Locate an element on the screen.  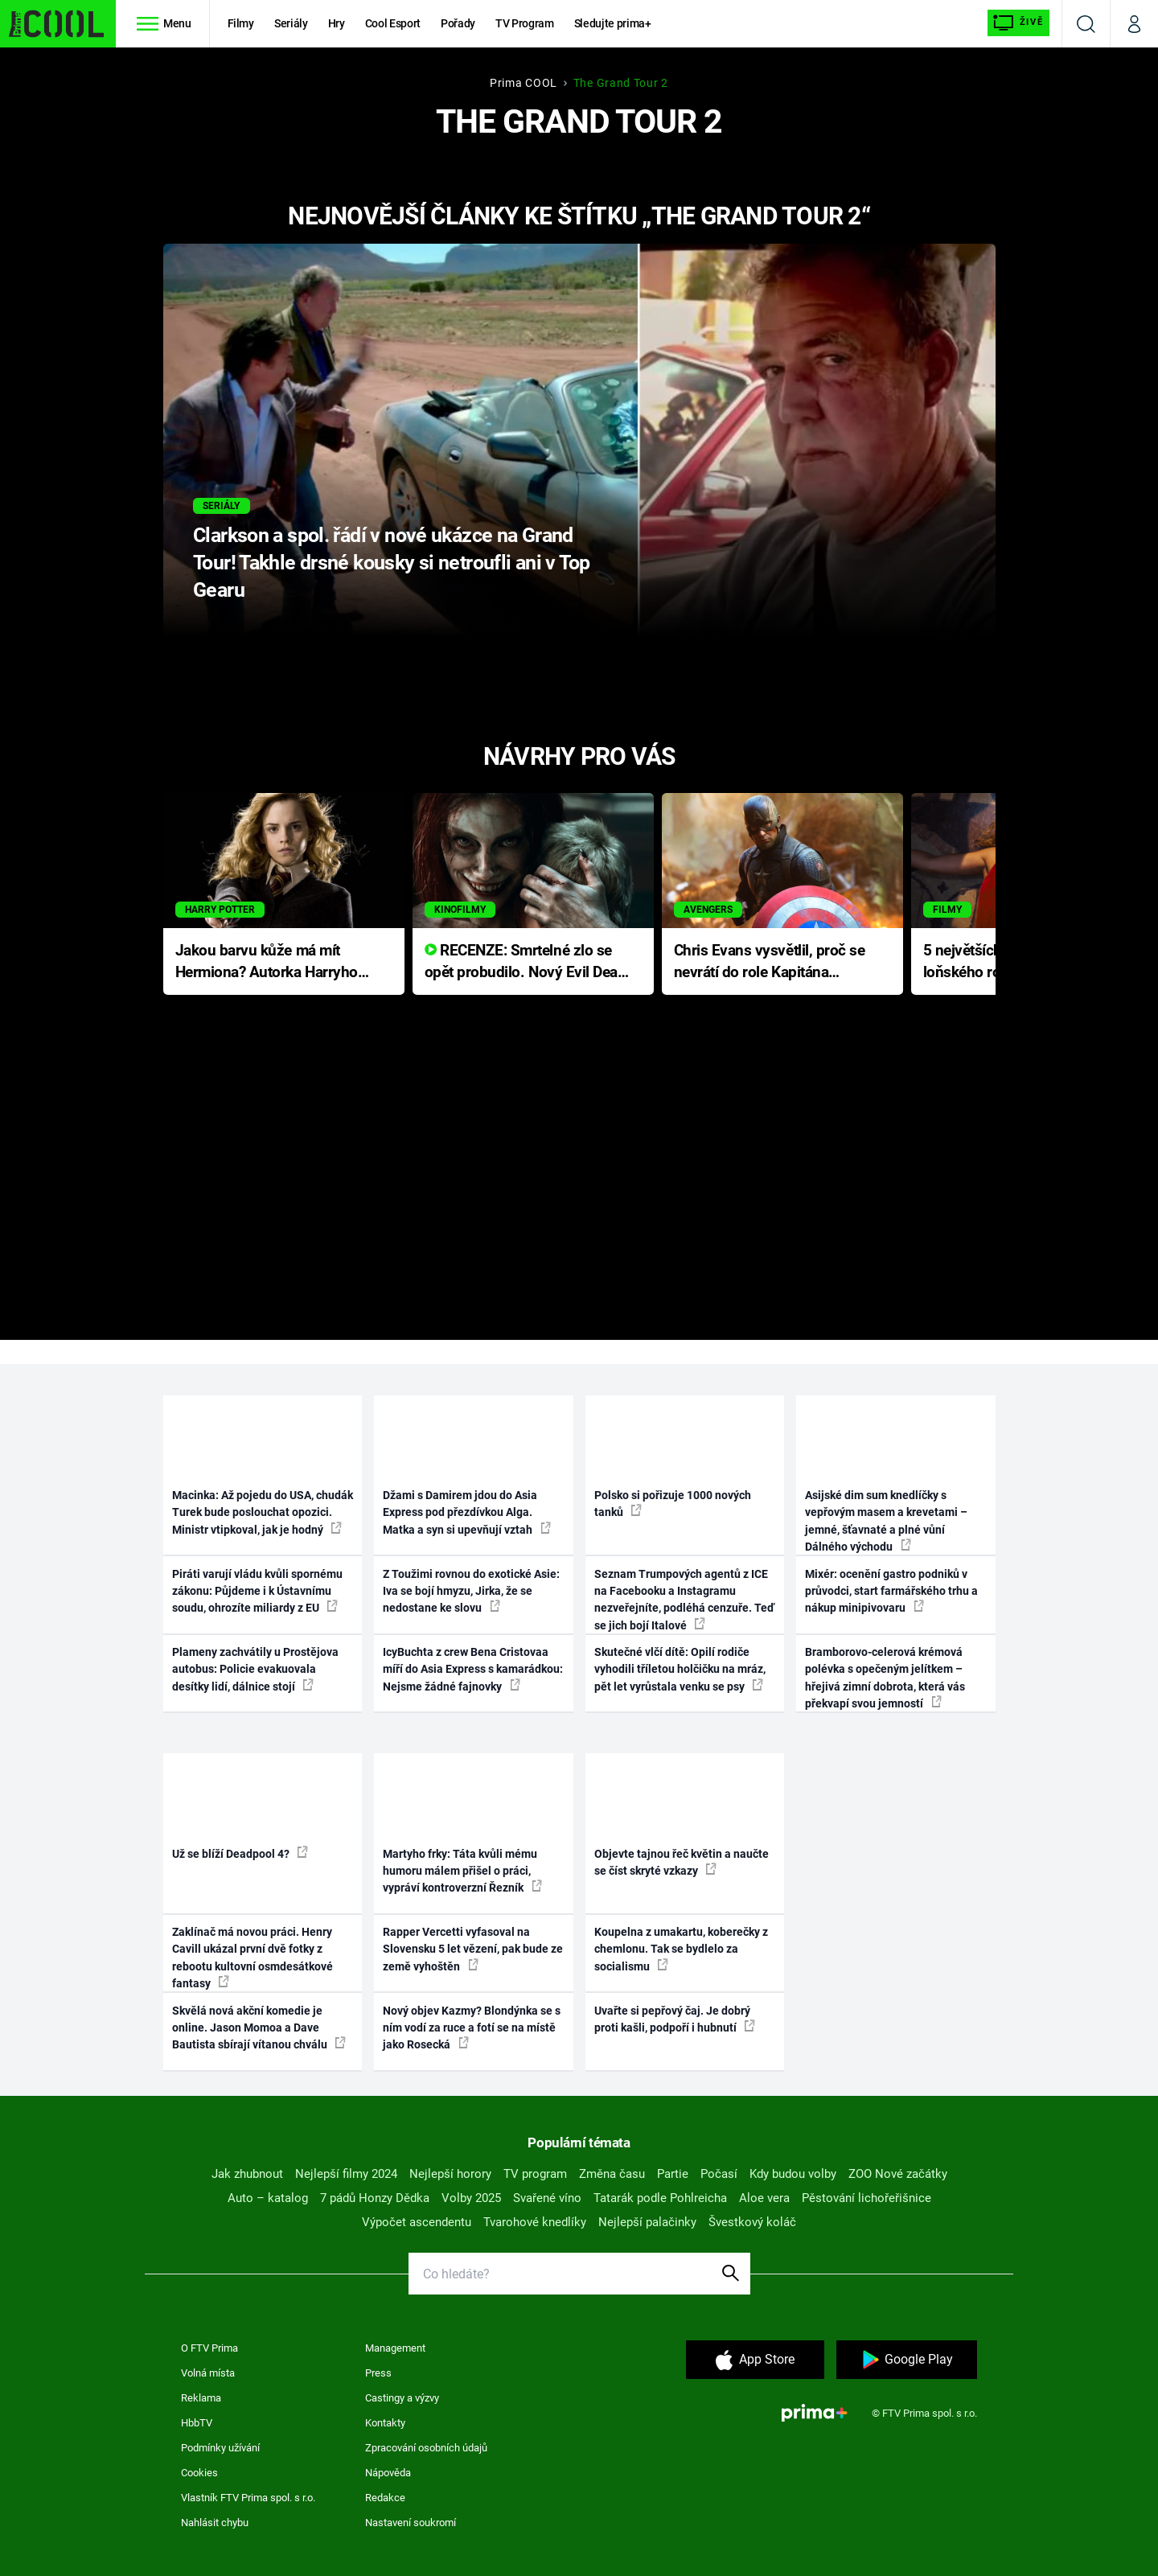
Rapper Vercetti vyfasoval na Slovensku 5 let vězení, pak bude ze země vyhoštěn is located at coordinates (473, 1949).